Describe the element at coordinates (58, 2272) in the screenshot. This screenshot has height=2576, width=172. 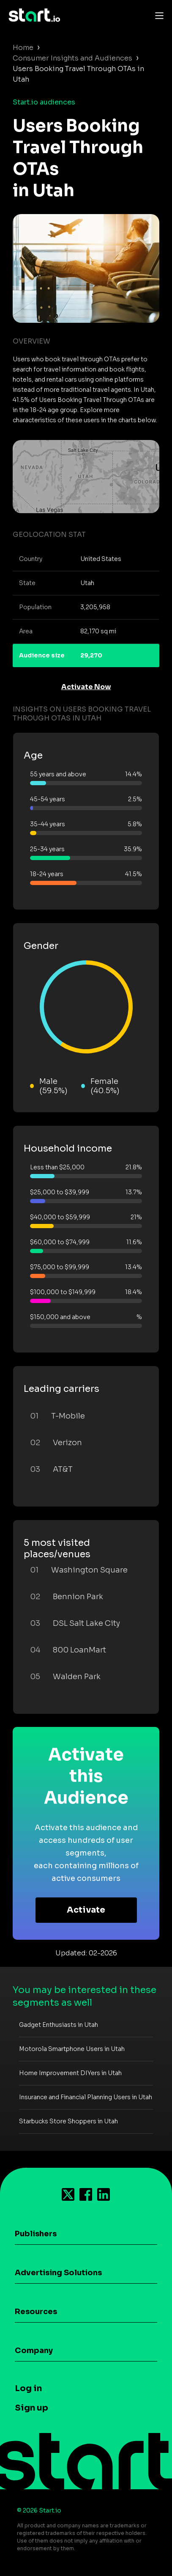
I see `Advertising Solutions` at that location.